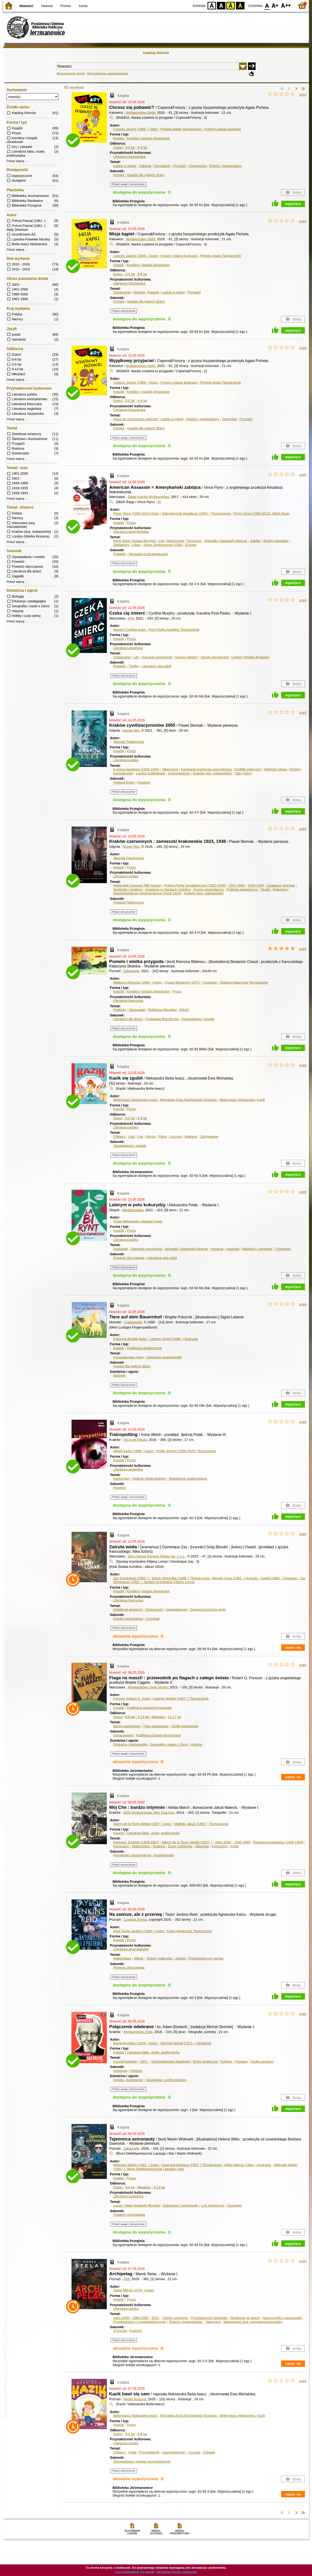 The width and height of the screenshot is (312, 2576). What do you see at coordinates (150, 1136) in the screenshot?
I see `Morza` at bounding box center [150, 1136].